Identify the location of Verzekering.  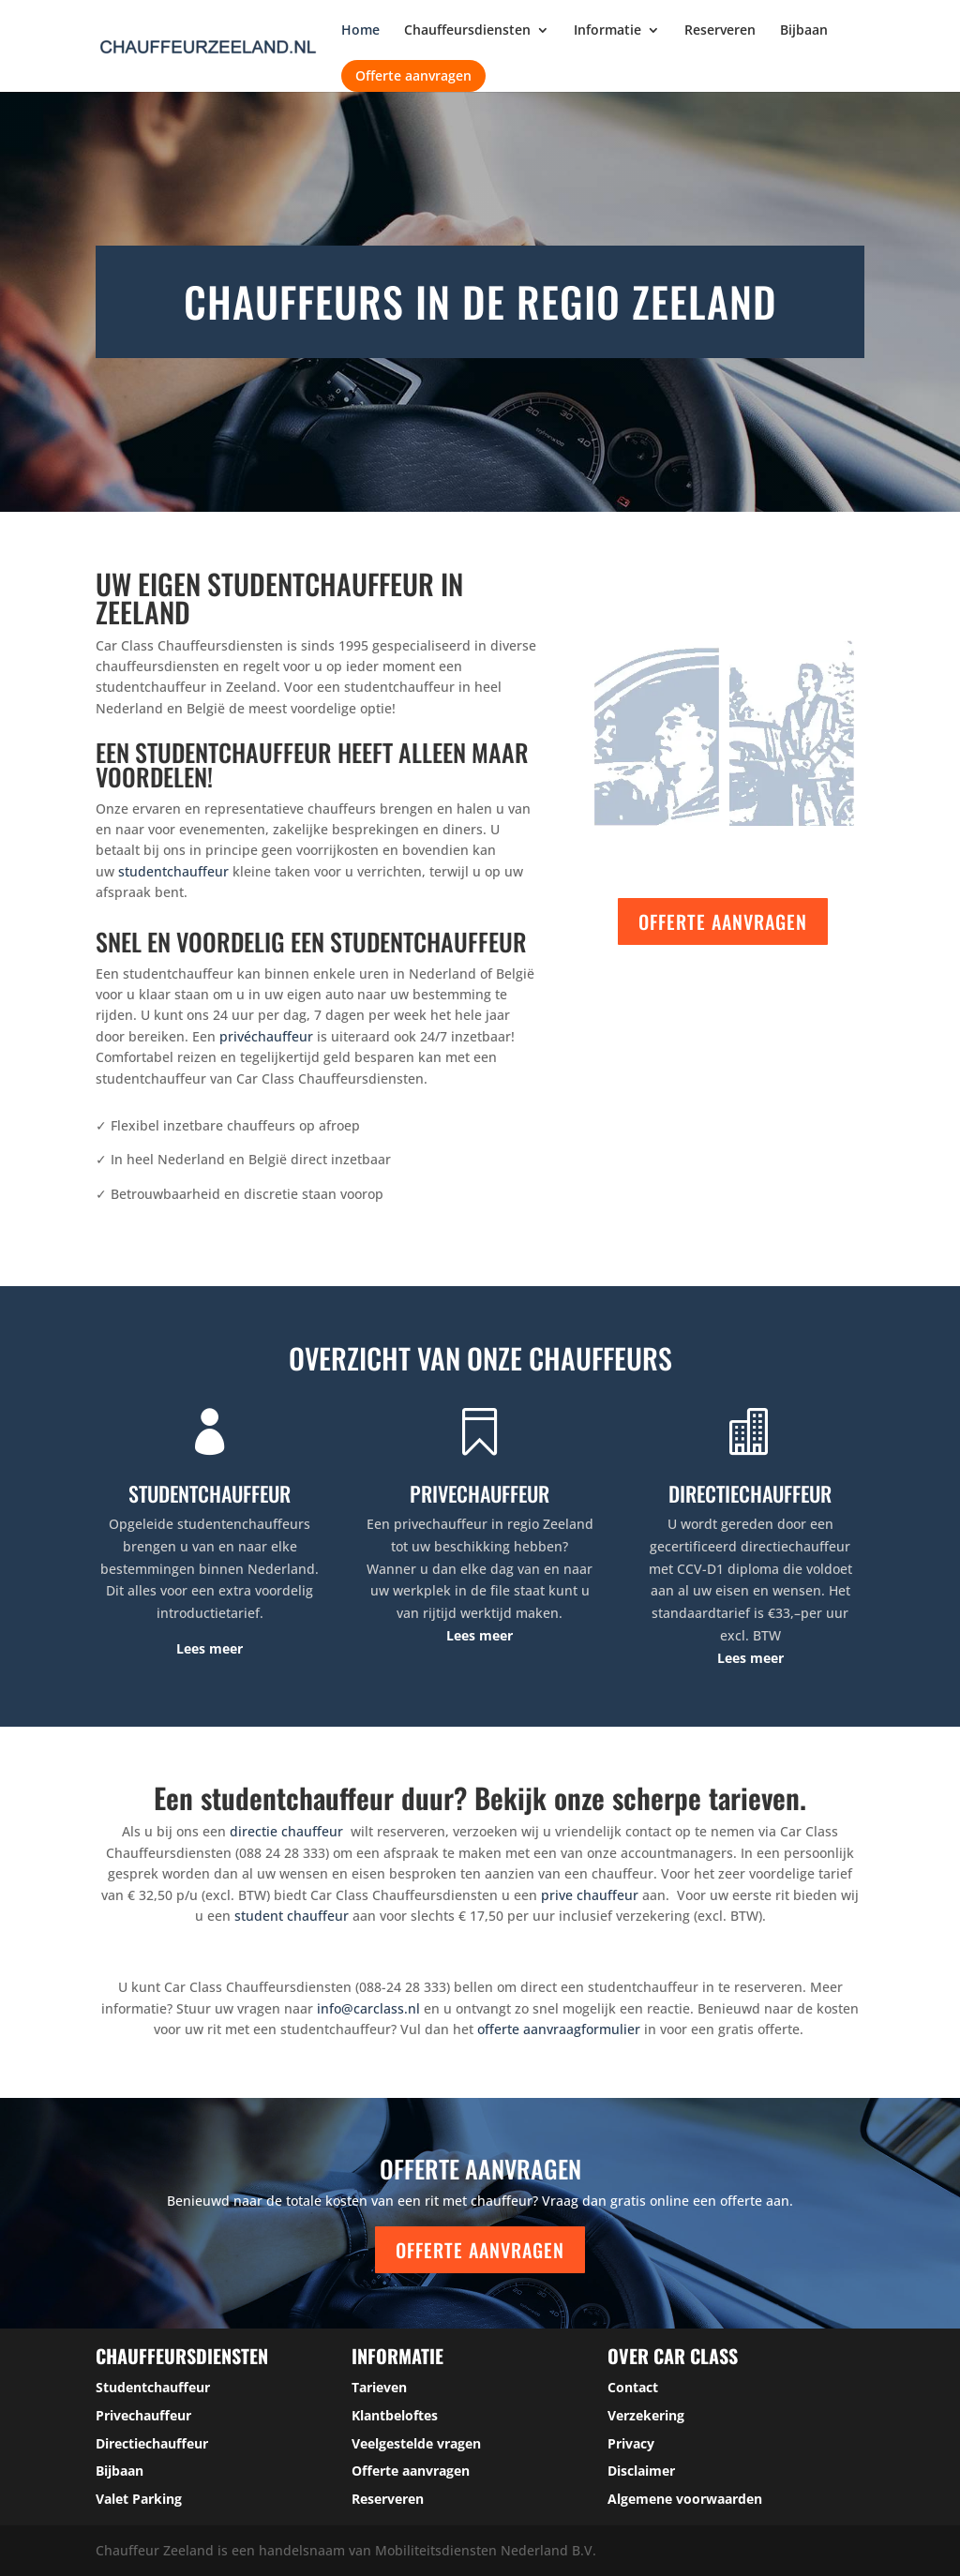
(646, 2415).